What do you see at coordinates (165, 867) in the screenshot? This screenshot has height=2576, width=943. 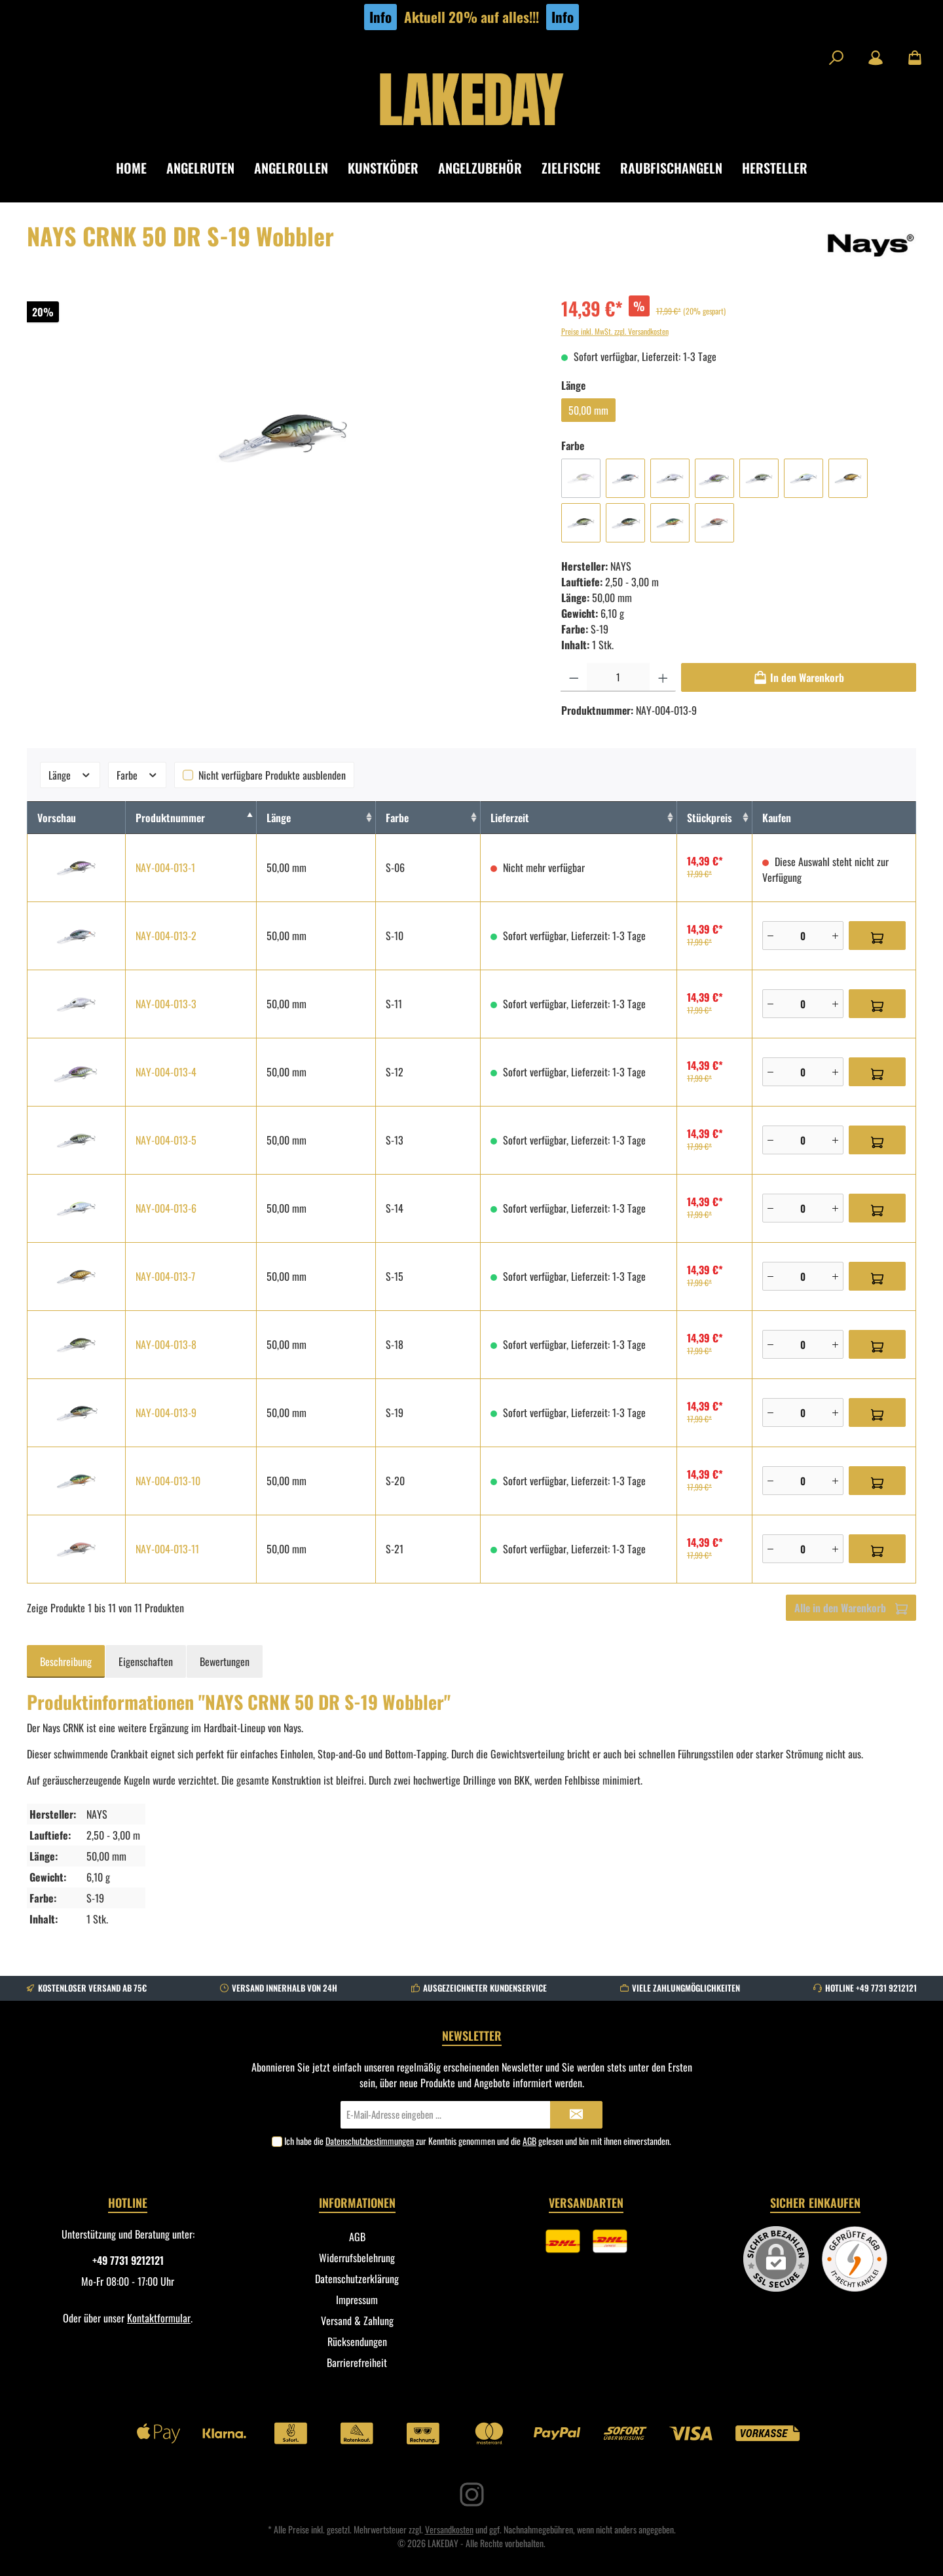 I see `NAY-004-013-1` at bounding box center [165, 867].